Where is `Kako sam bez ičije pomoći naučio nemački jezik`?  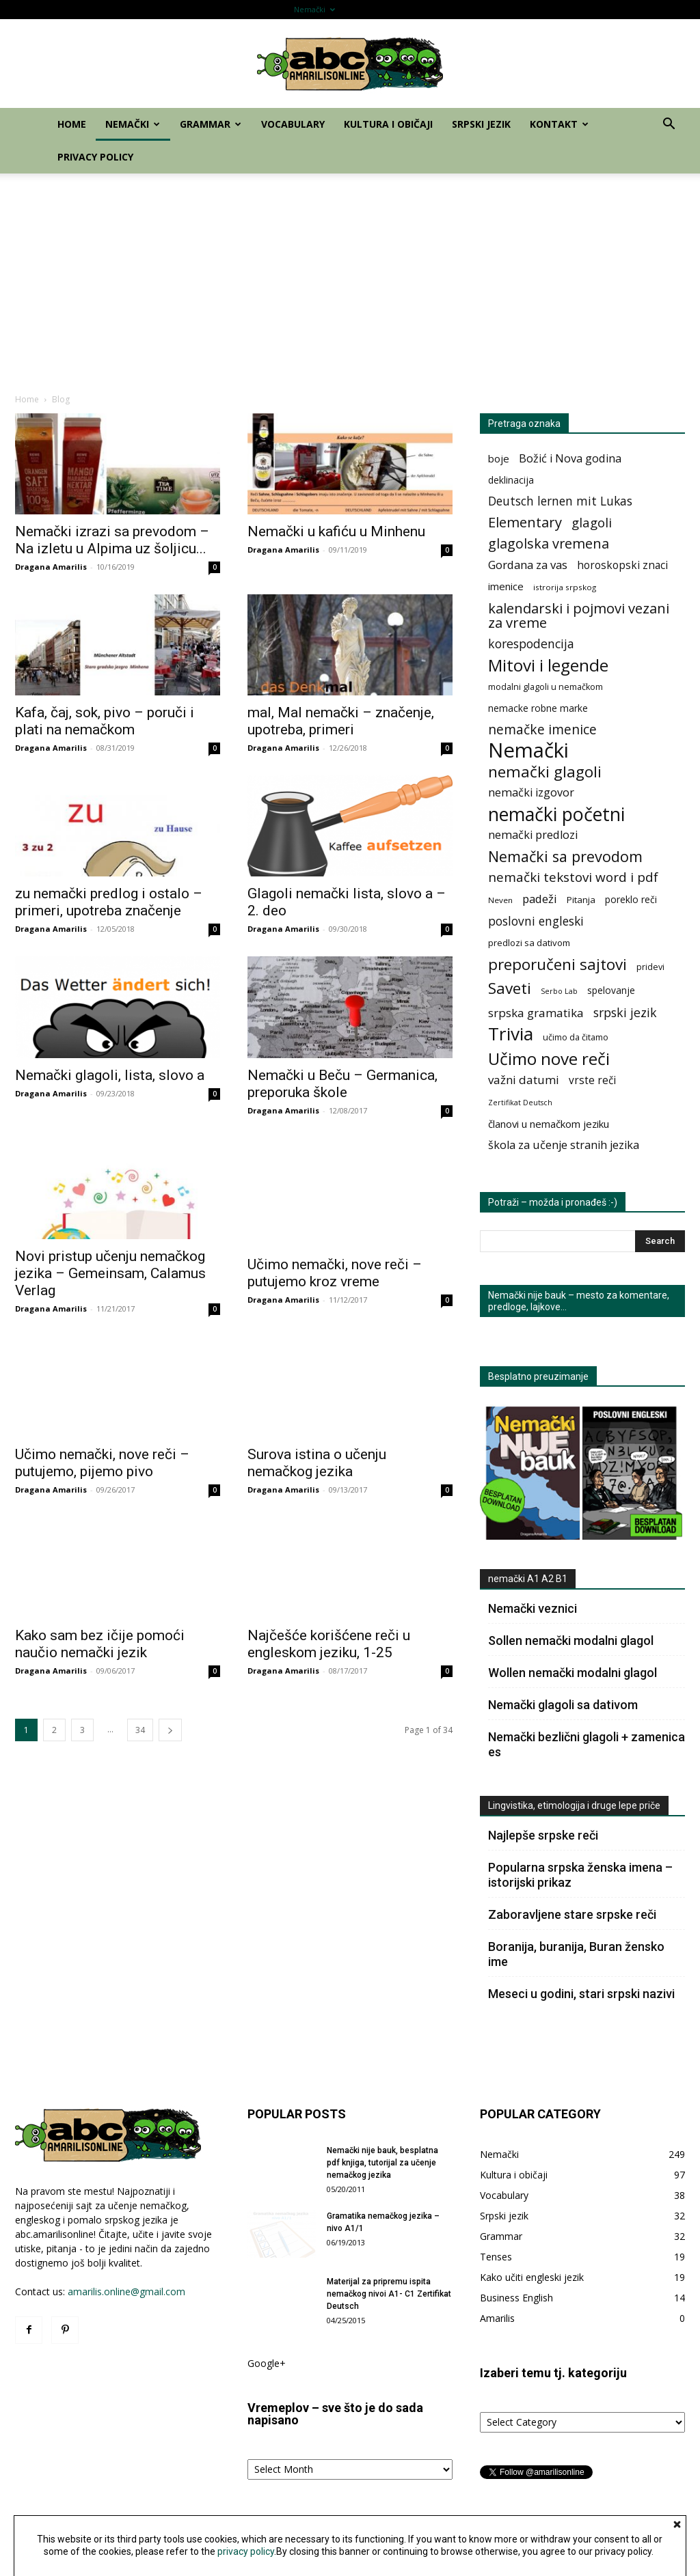
Kako sam bez ičije pomoći naučio nemački jezik is located at coordinates (100, 1644).